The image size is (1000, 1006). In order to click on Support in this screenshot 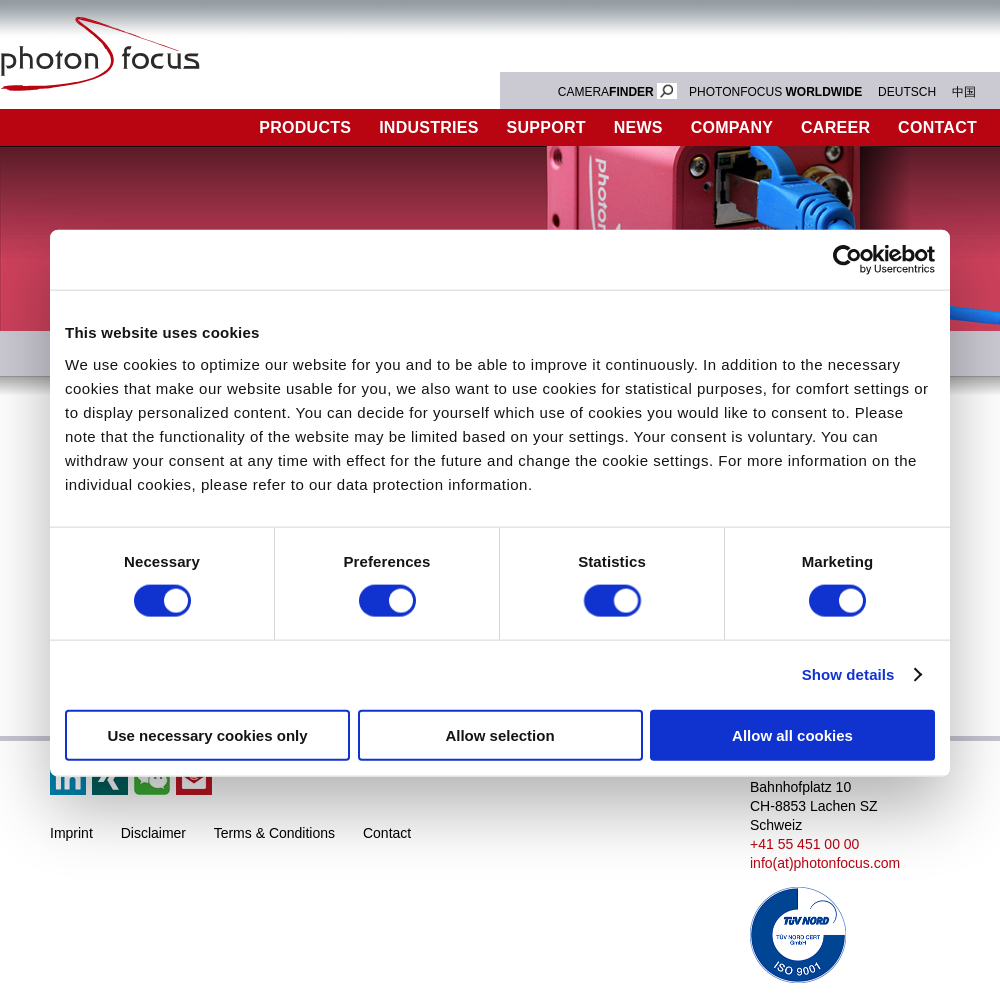, I will do `click(546, 127)`.